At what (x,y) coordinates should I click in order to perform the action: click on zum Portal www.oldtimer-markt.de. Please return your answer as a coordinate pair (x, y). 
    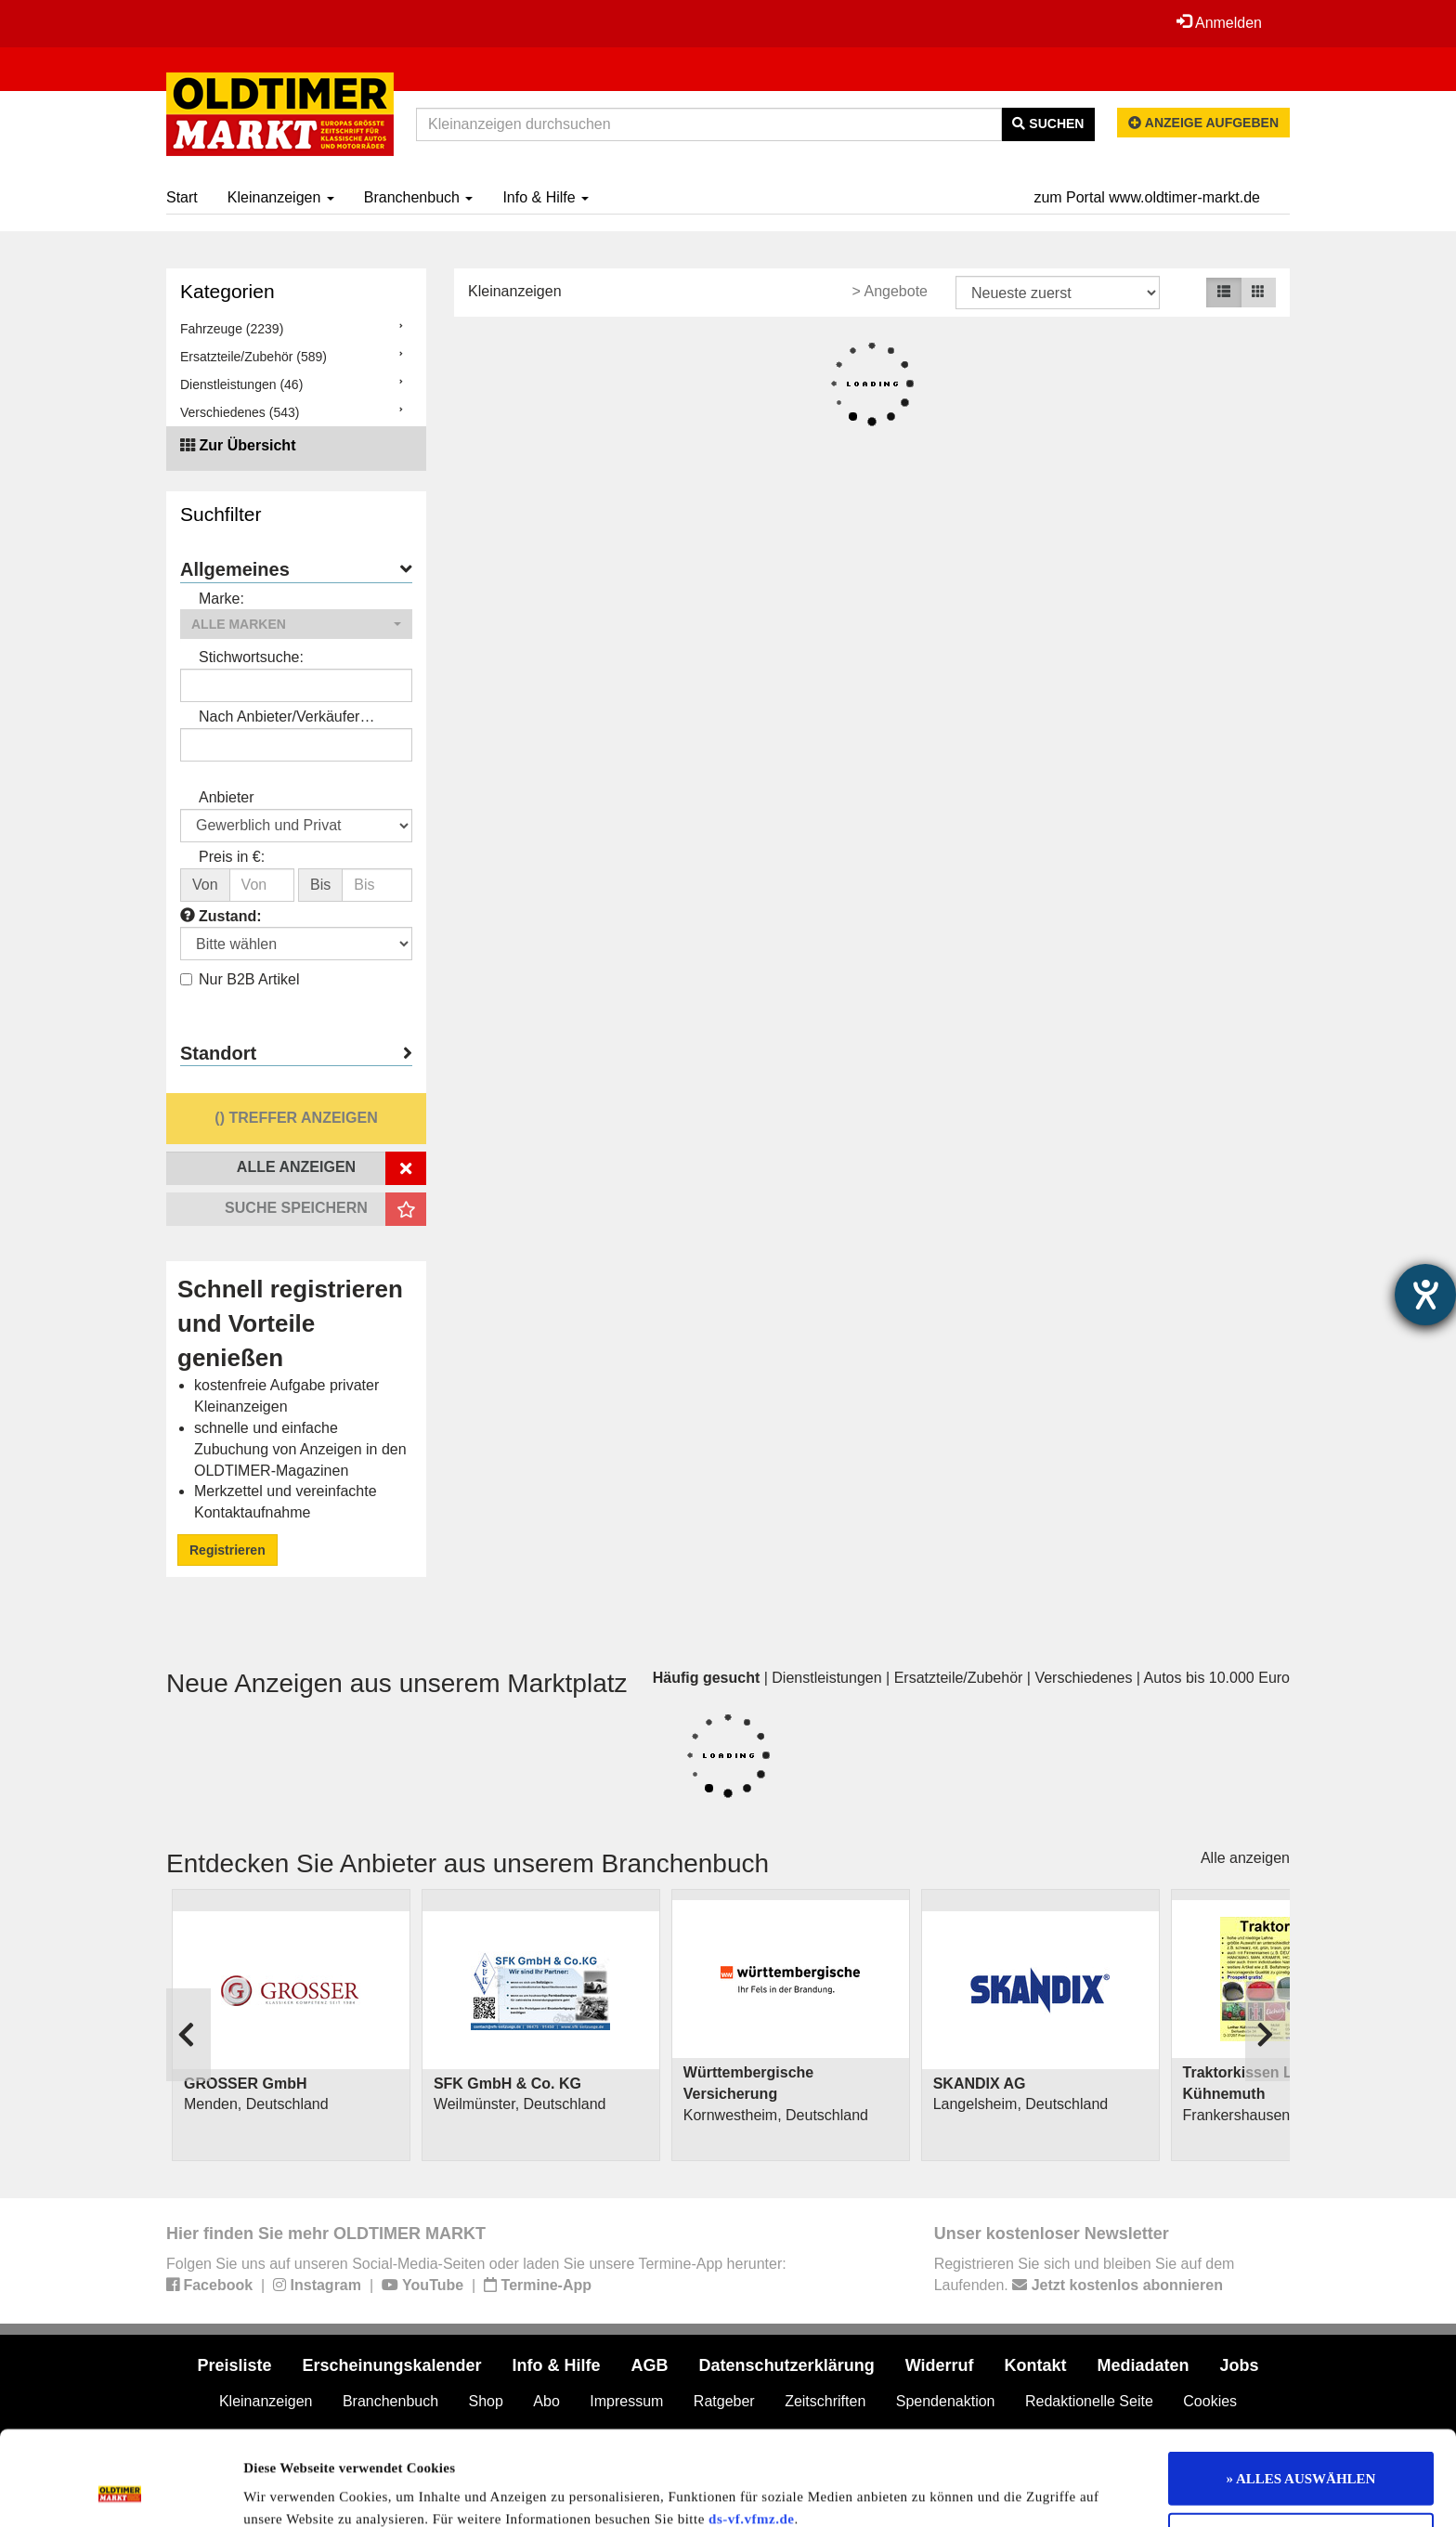
    Looking at the image, I should click on (1147, 197).